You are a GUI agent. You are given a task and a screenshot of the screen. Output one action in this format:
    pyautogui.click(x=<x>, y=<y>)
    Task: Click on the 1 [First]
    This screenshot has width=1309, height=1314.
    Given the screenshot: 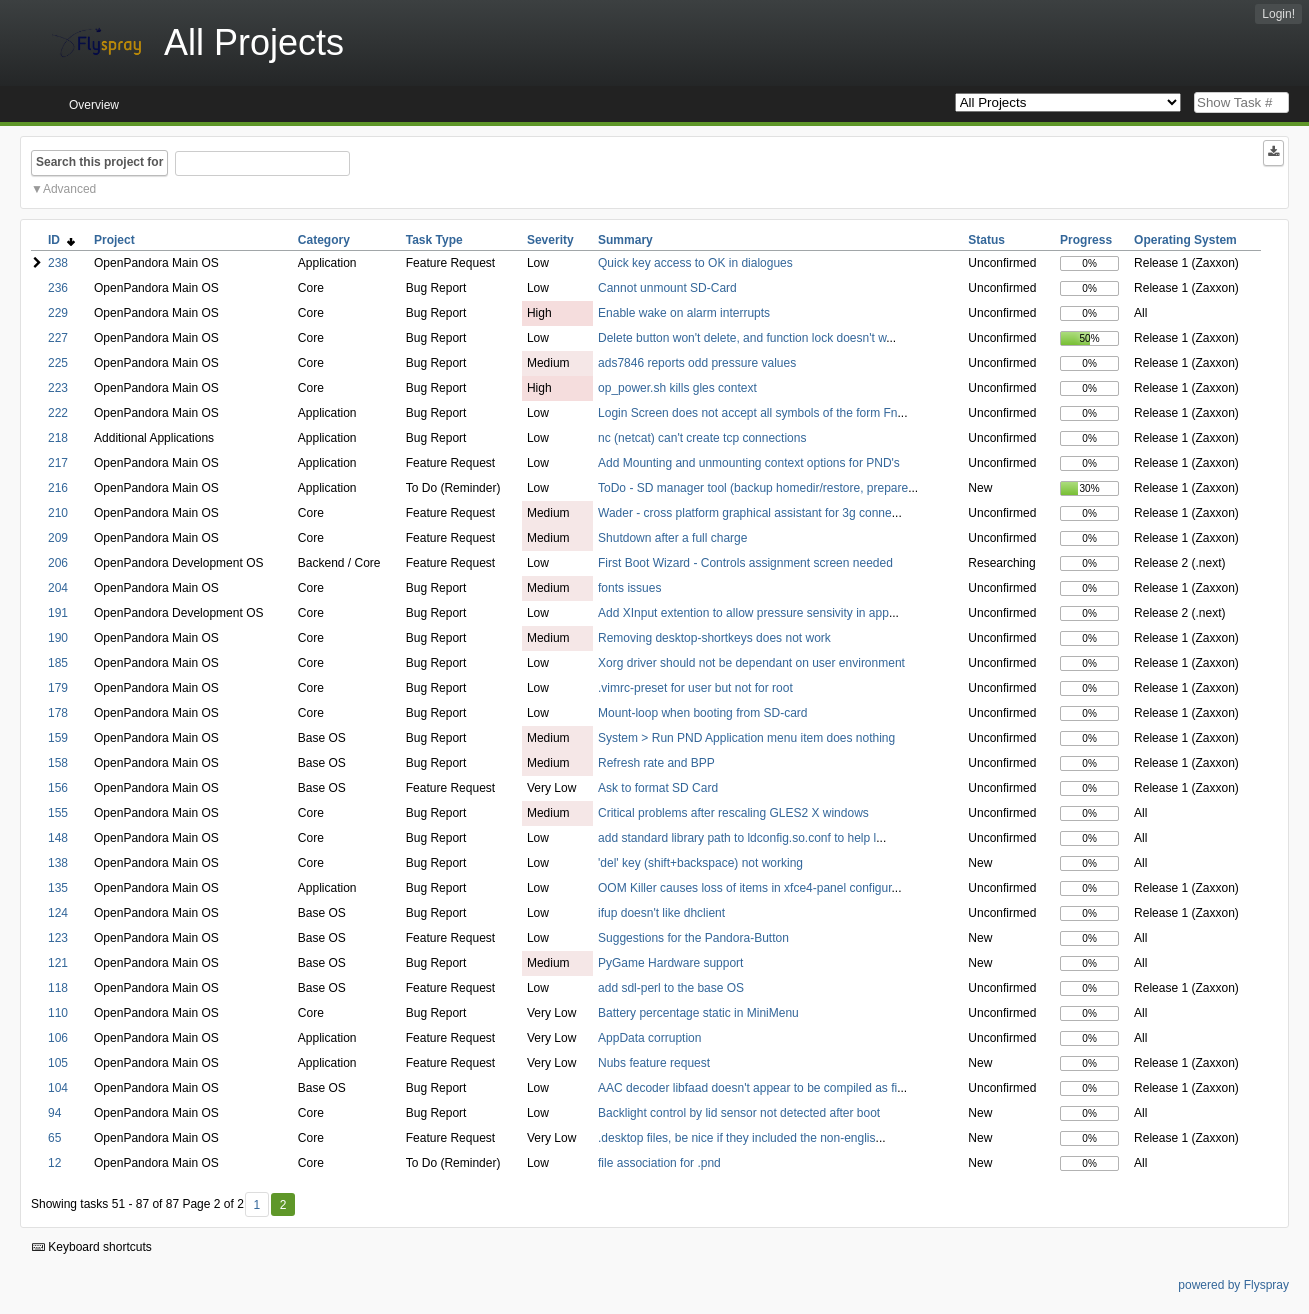 What is the action you would take?
    pyautogui.click(x=256, y=1205)
    